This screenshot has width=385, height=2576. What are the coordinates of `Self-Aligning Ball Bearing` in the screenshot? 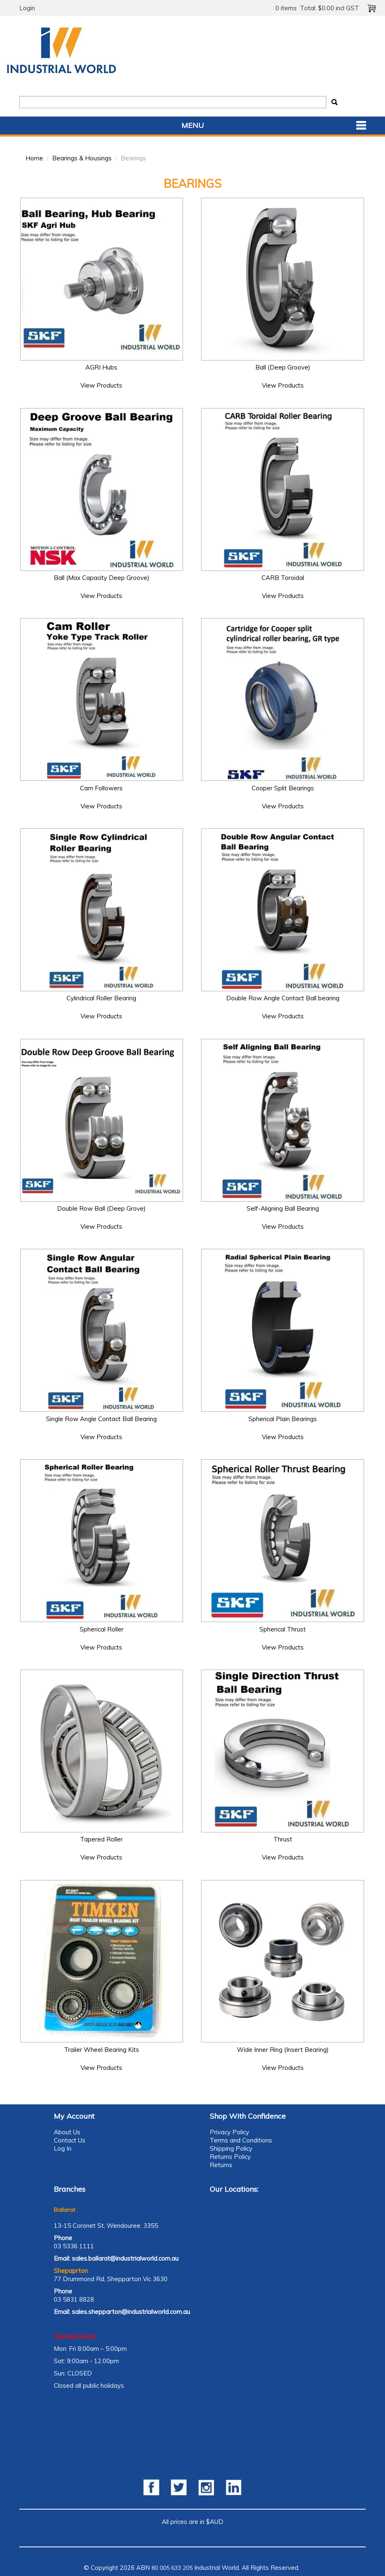 It's located at (283, 1208).